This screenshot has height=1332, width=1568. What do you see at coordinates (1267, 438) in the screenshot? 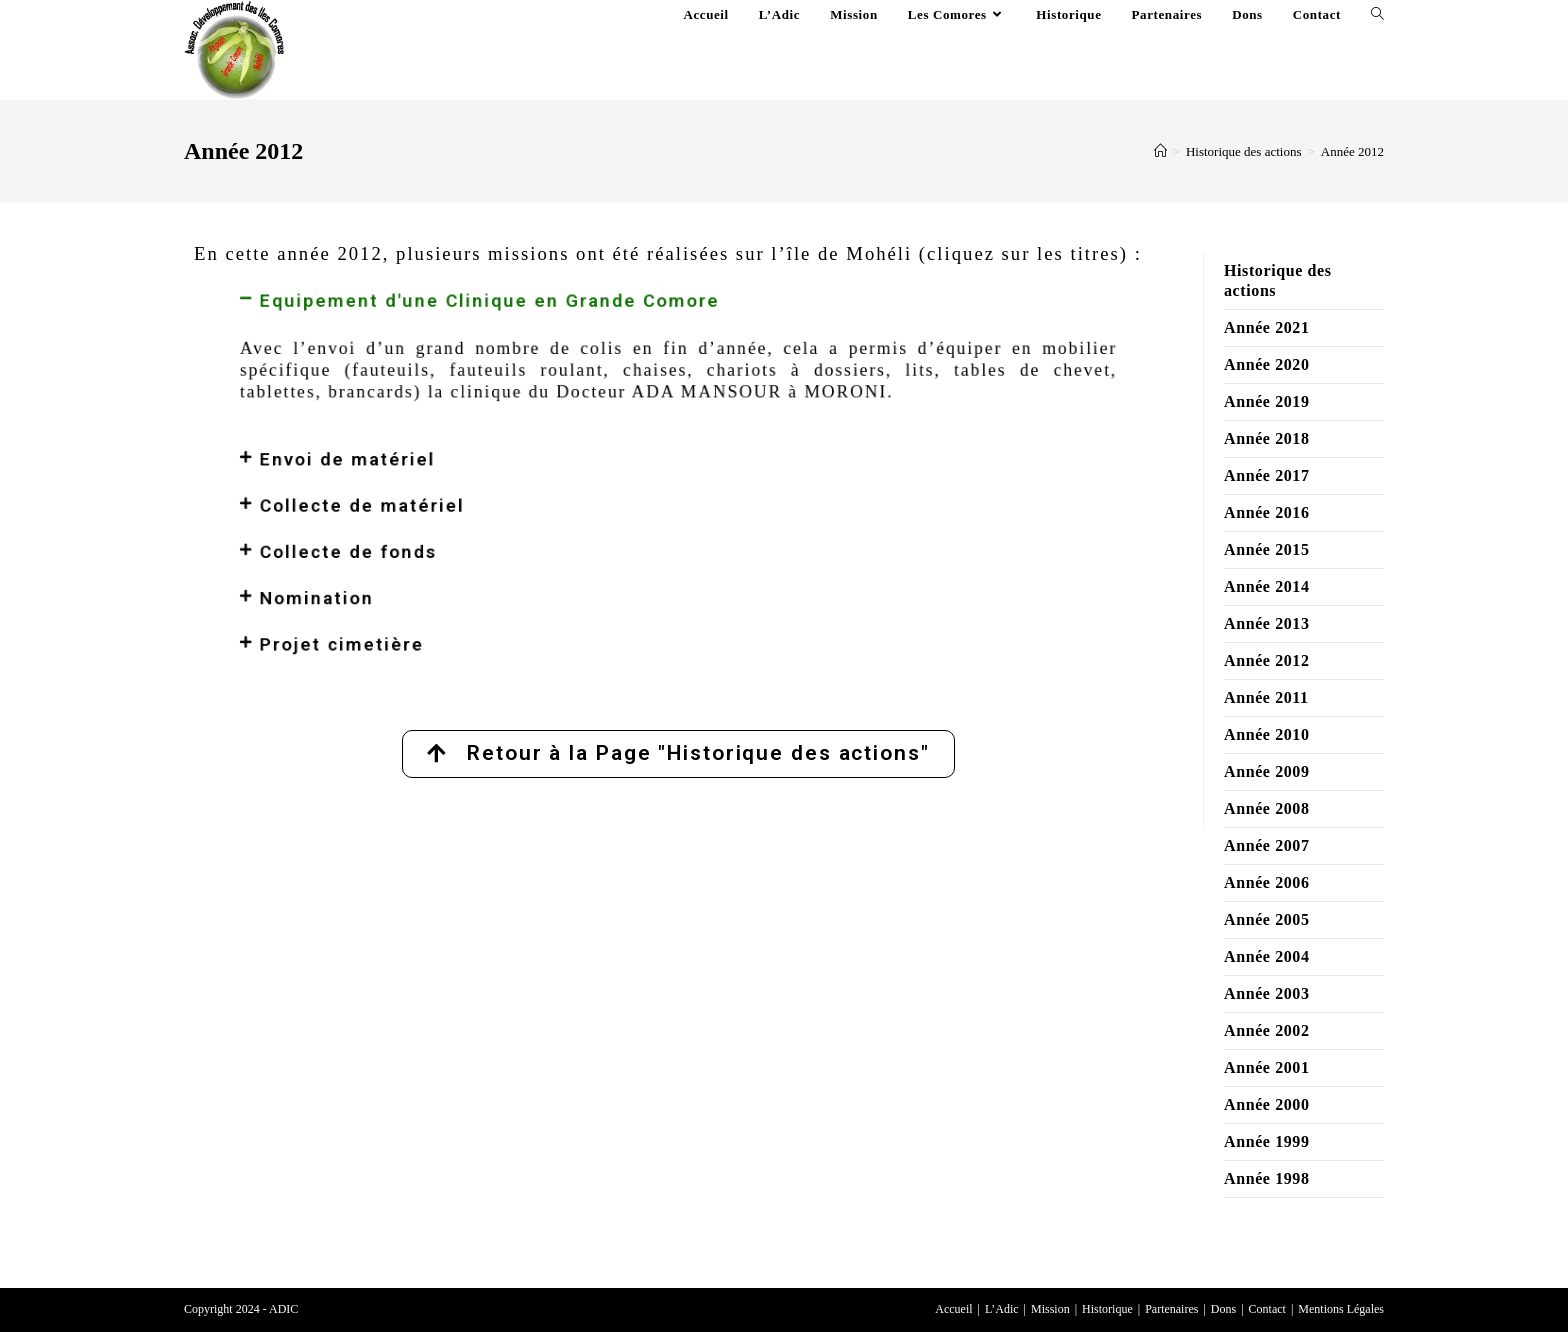
I see `Année 2018` at bounding box center [1267, 438].